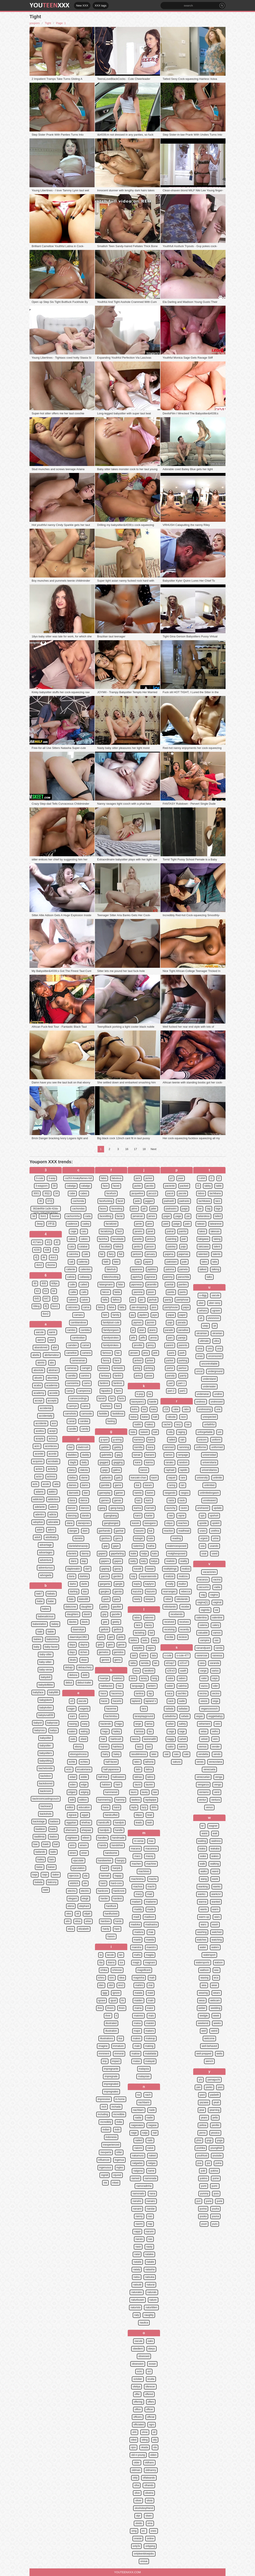 Image resolution: width=255 pixels, height=2576 pixels. Describe the element at coordinates (218, 2163) in the screenshot. I see `yuina` at that location.